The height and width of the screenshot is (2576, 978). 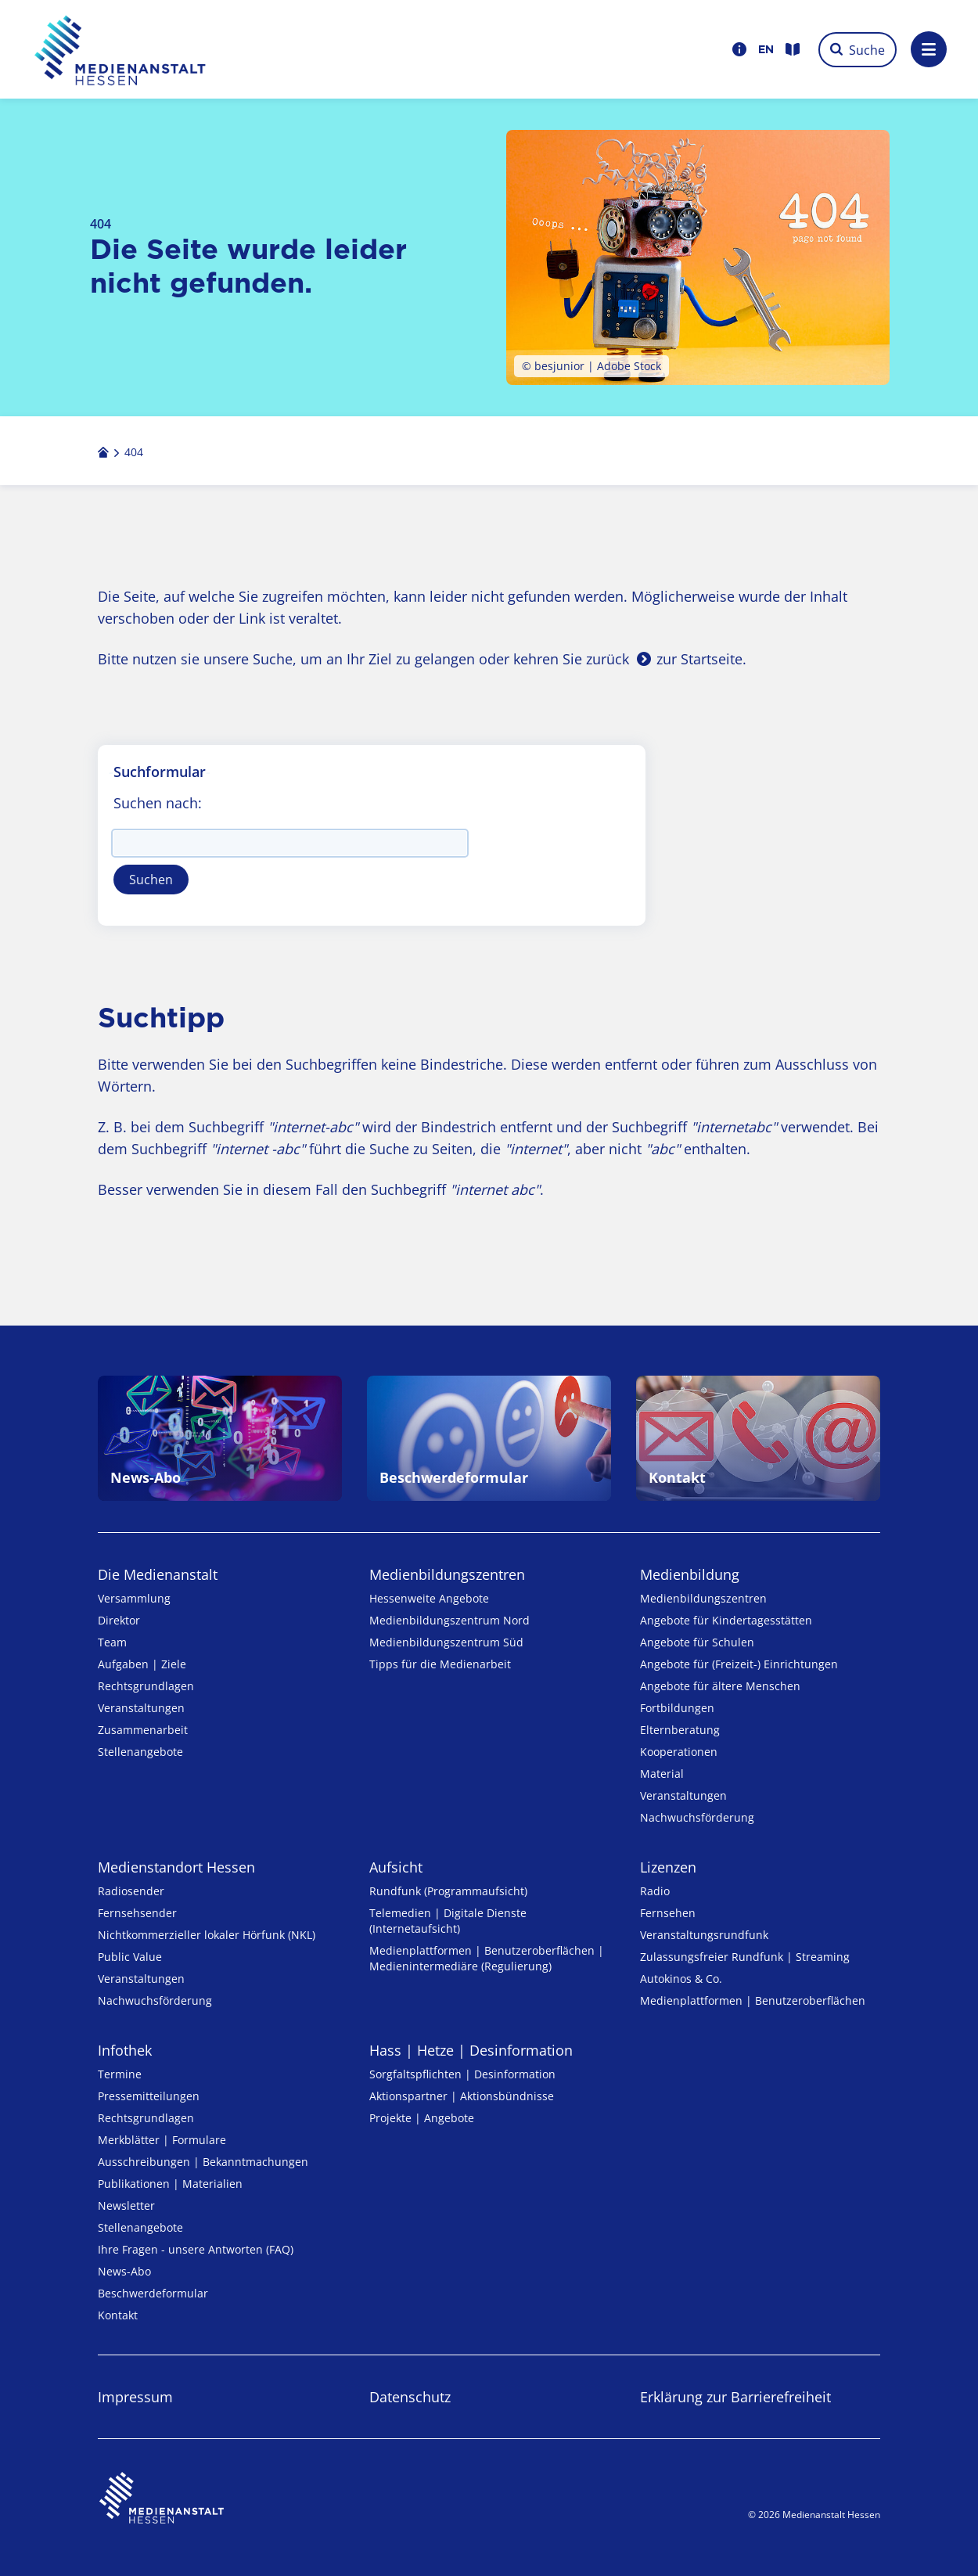 What do you see at coordinates (130, 1956) in the screenshot?
I see `Public Value` at bounding box center [130, 1956].